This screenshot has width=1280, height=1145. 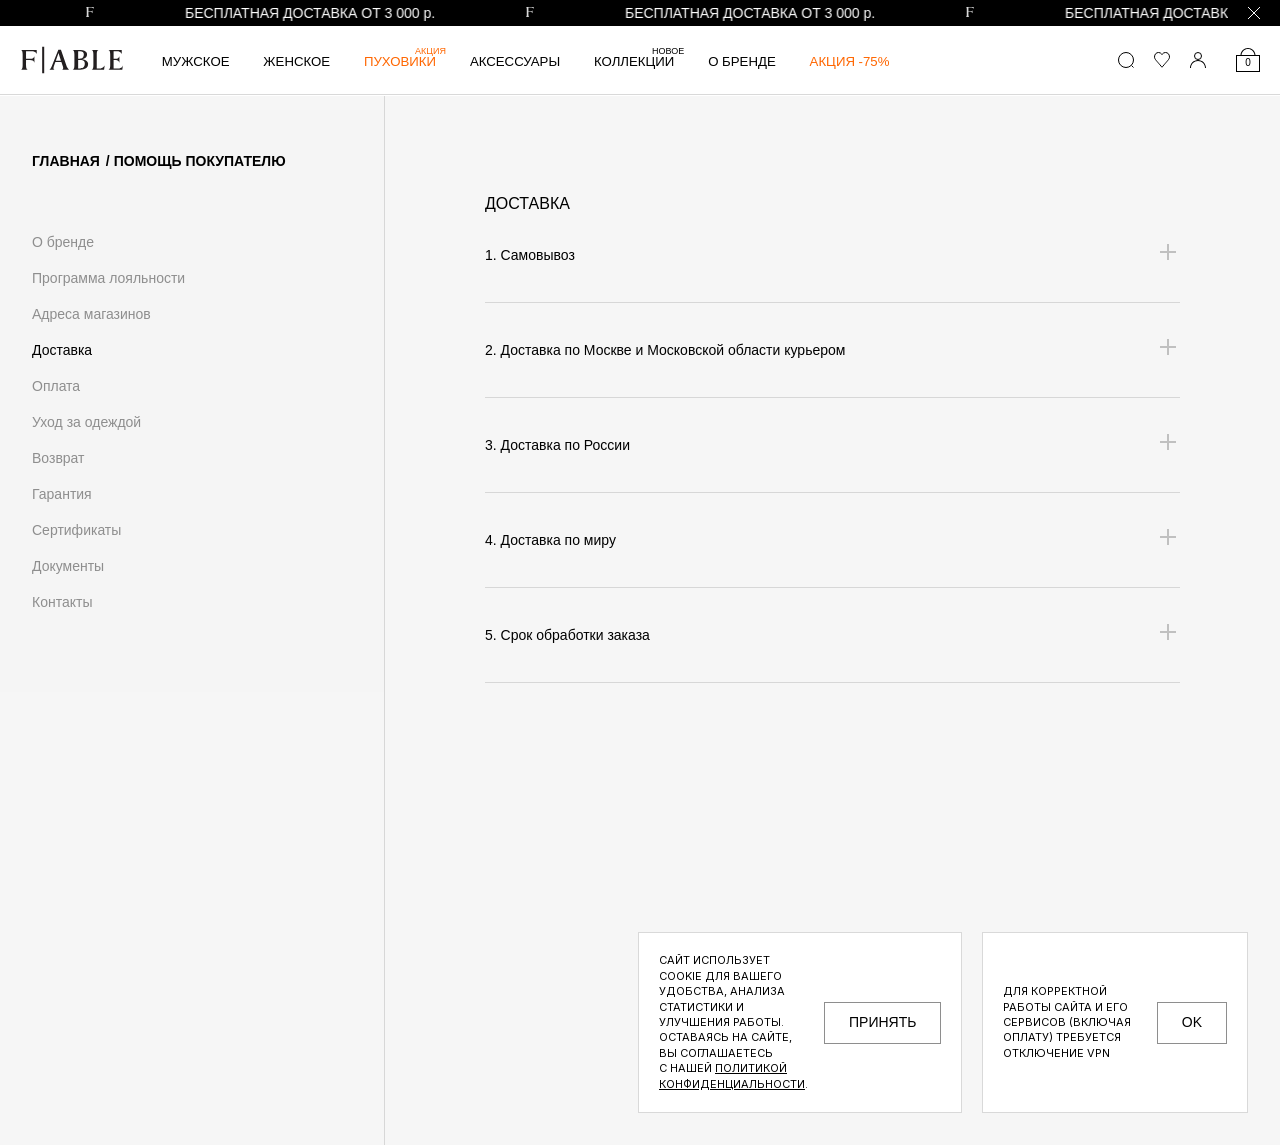 I want to click on Политикой конфиденциальности, so click(x=732, y=1075).